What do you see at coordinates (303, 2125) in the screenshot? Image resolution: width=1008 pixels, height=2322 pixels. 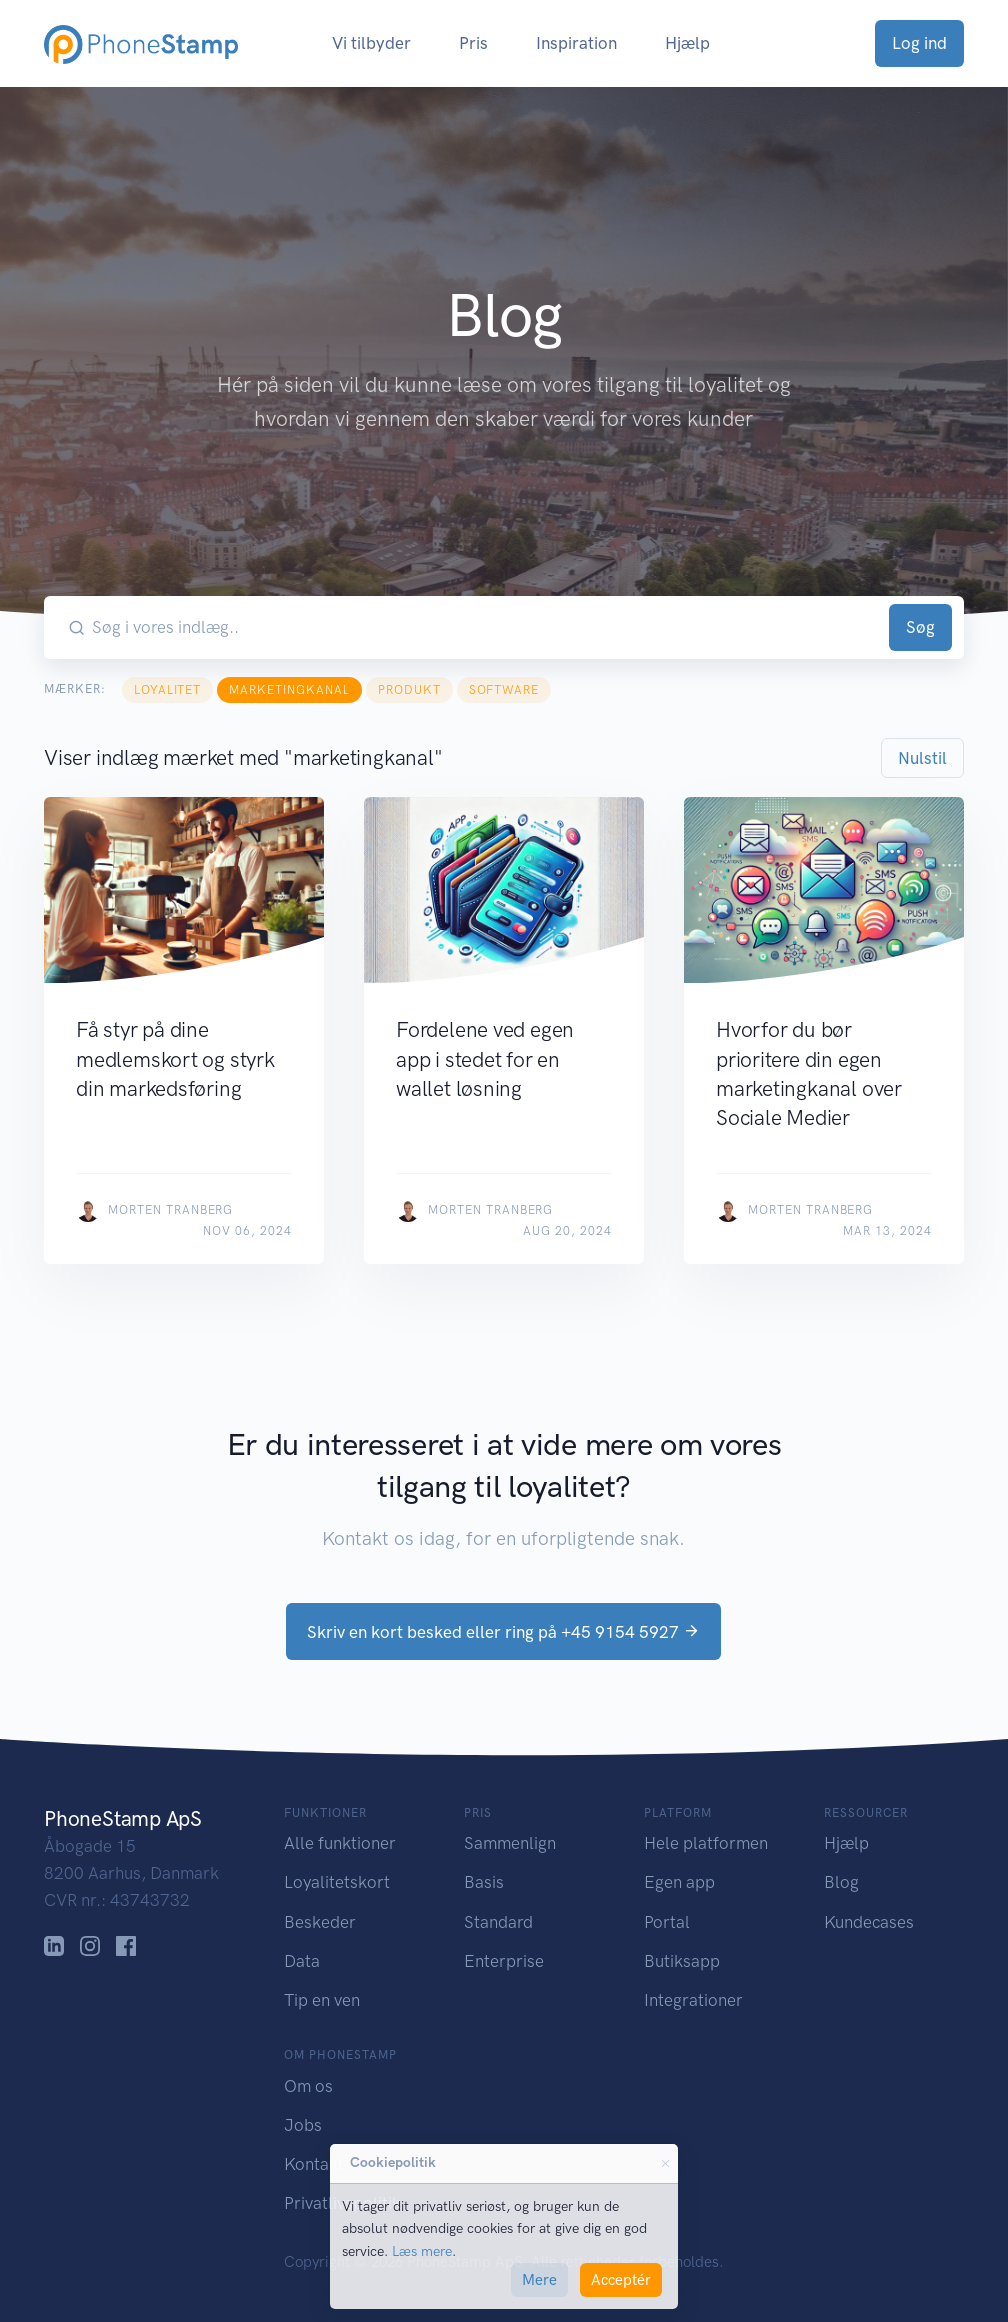 I see `Jobs` at bounding box center [303, 2125].